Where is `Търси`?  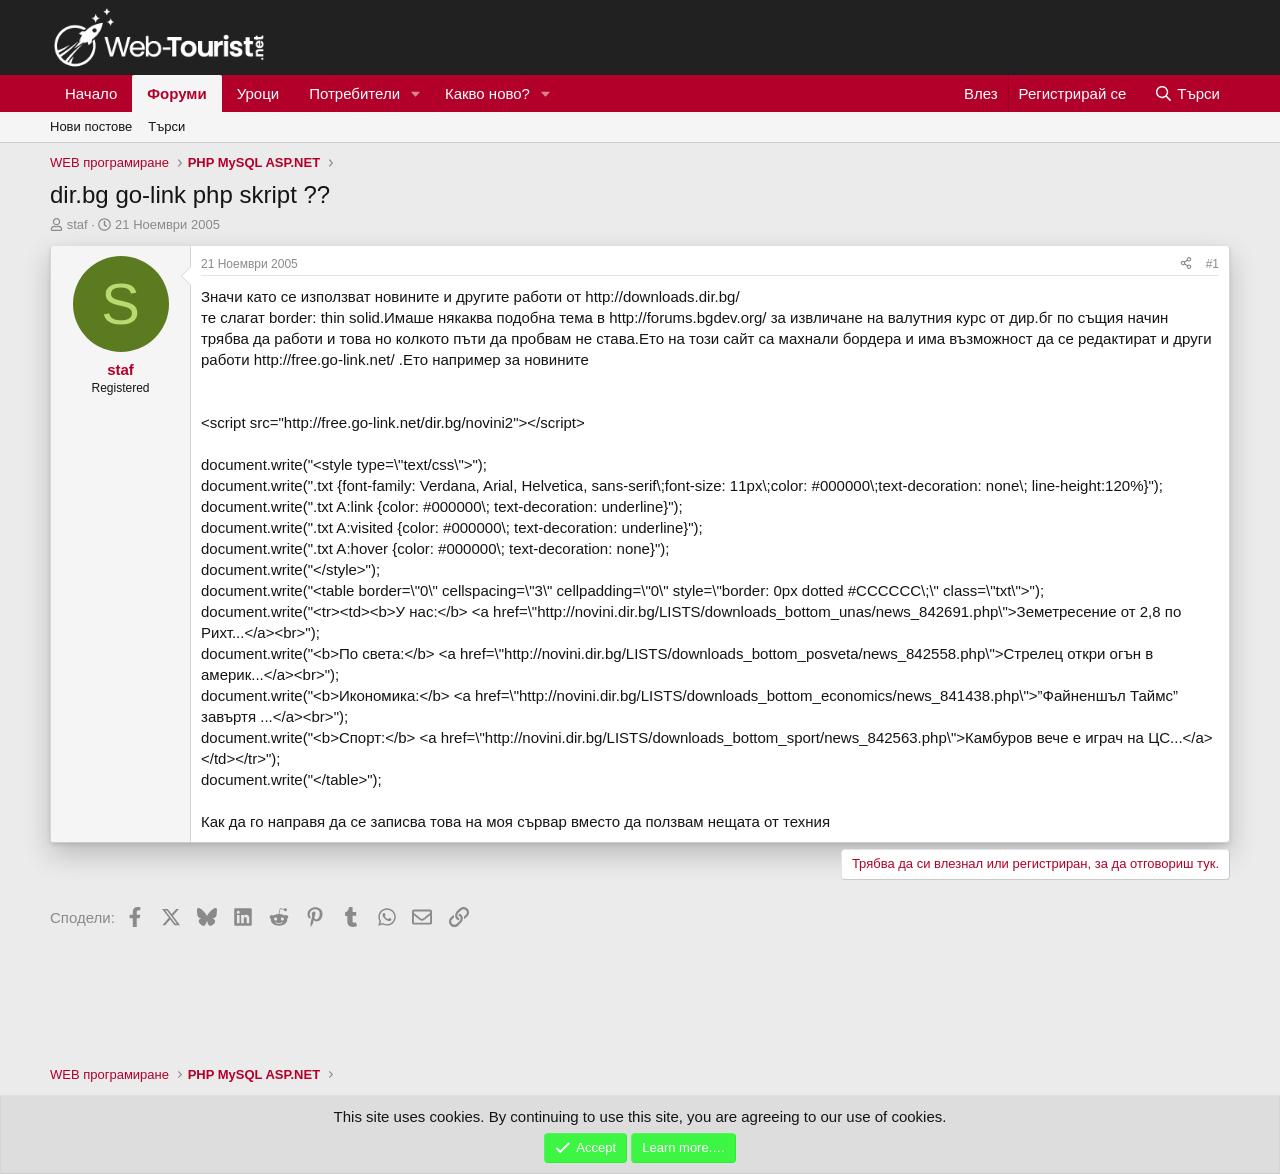 Търси is located at coordinates (166, 126).